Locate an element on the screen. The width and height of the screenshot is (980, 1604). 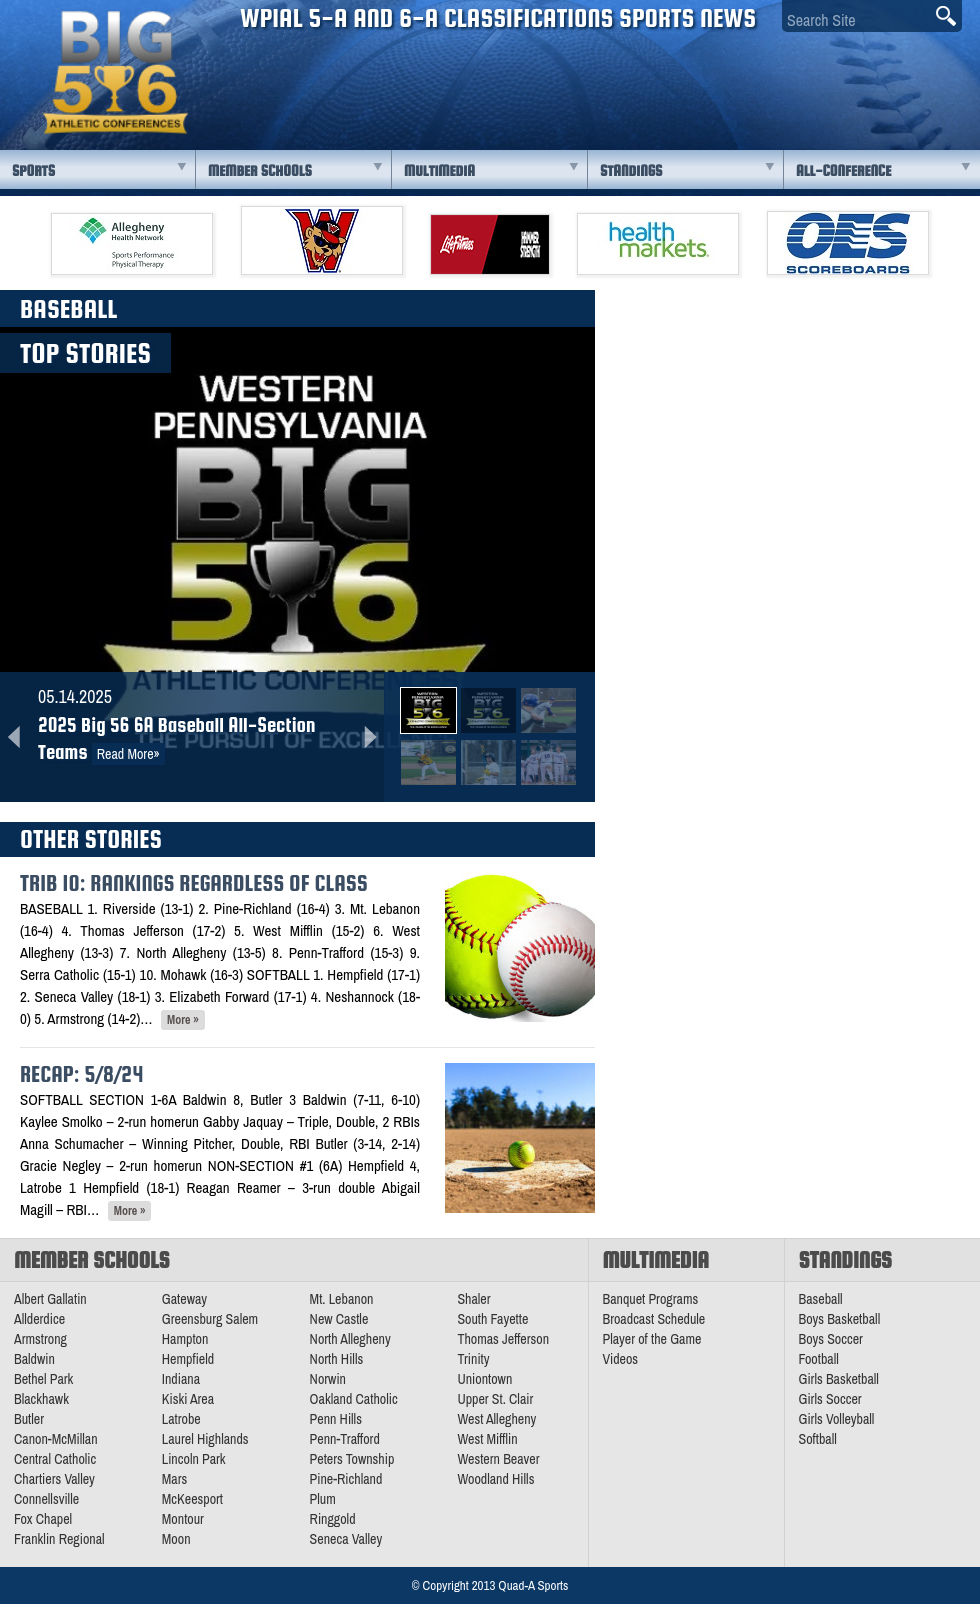
Uniontown is located at coordinates (484, 1379).